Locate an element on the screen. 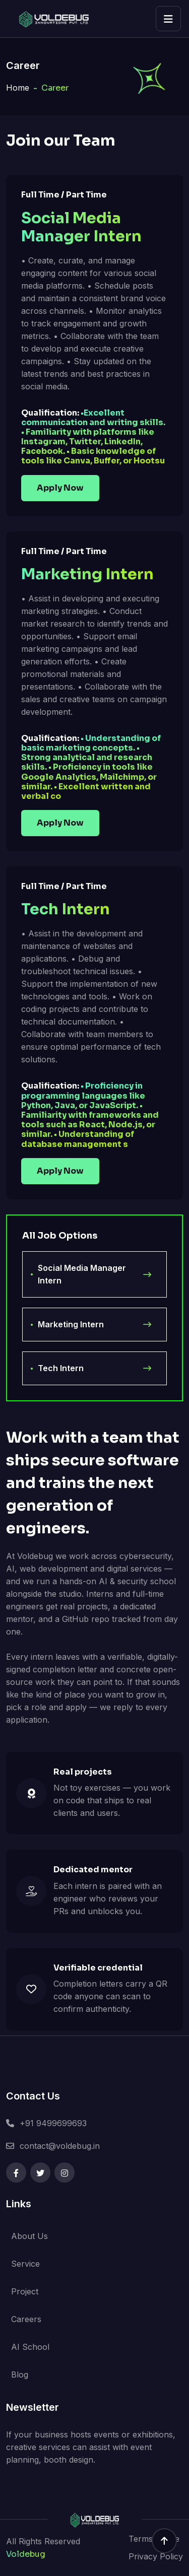 This screenshot has height=2576, width=189. contact@voldebug.in is located at coordinates (60, 2146).